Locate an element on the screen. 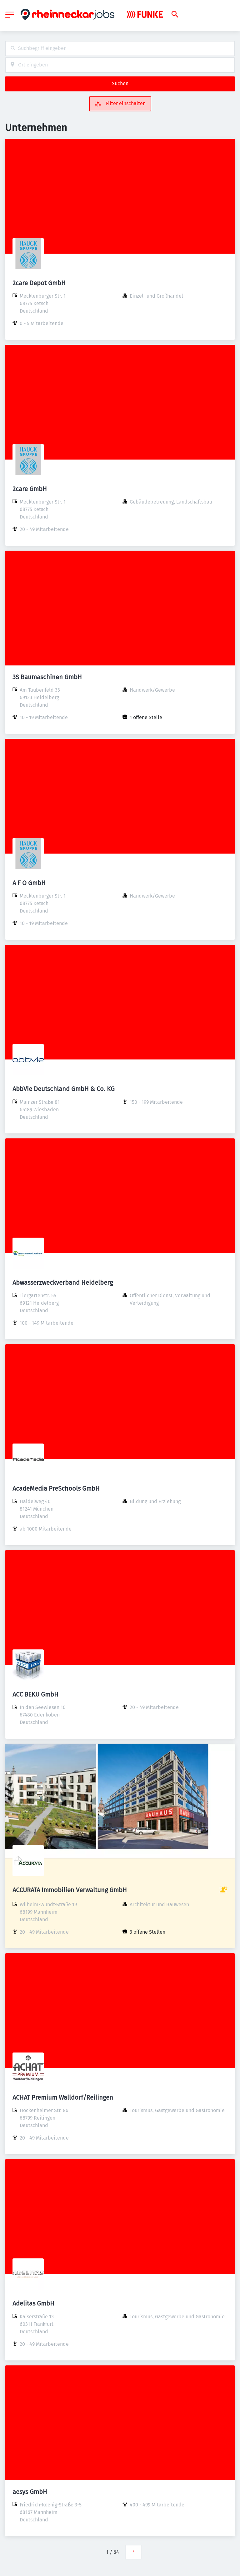  Abwasserzweckverband Heidelberg is located at coordinates (62, 1282).